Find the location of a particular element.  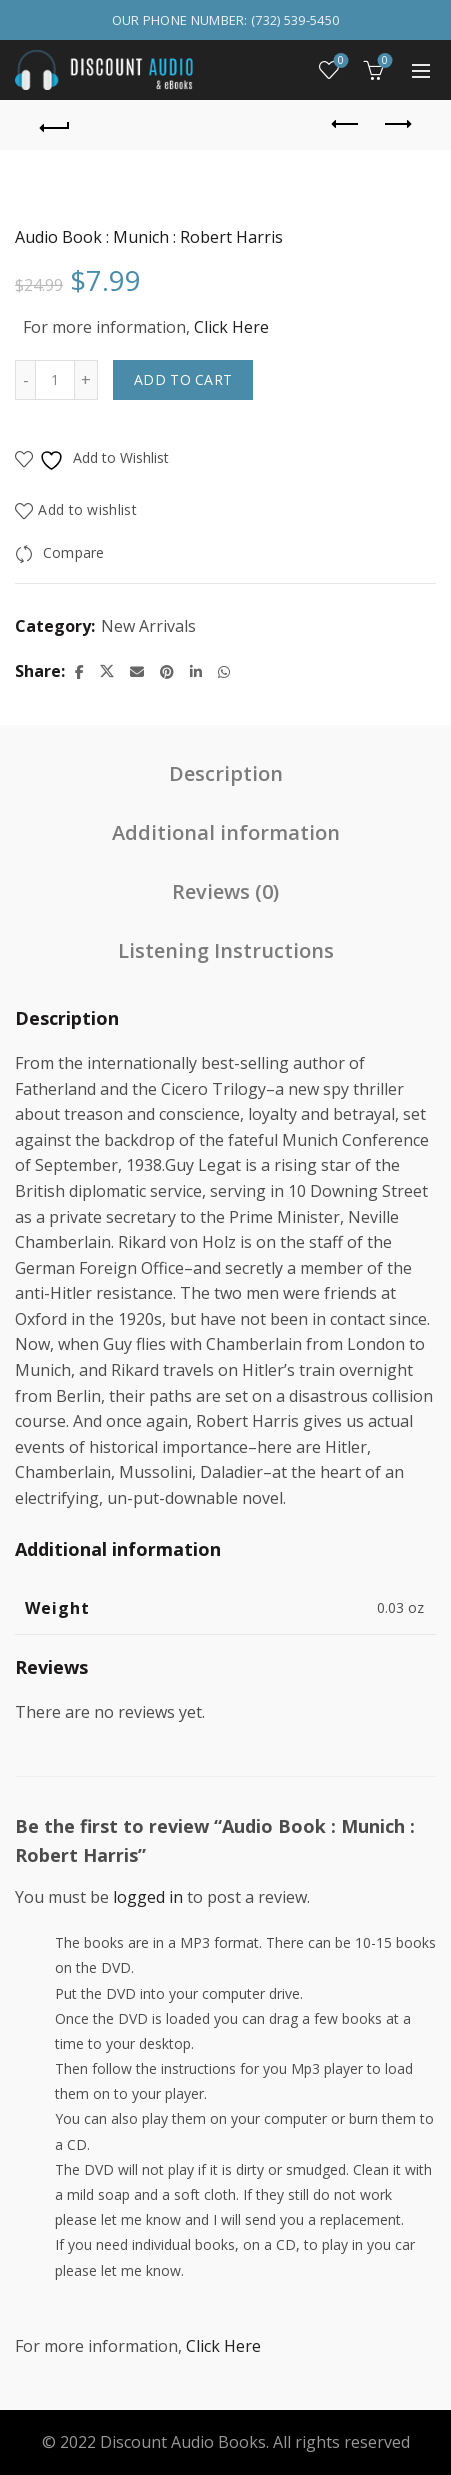

Next product is located at coordinates (396, 124).